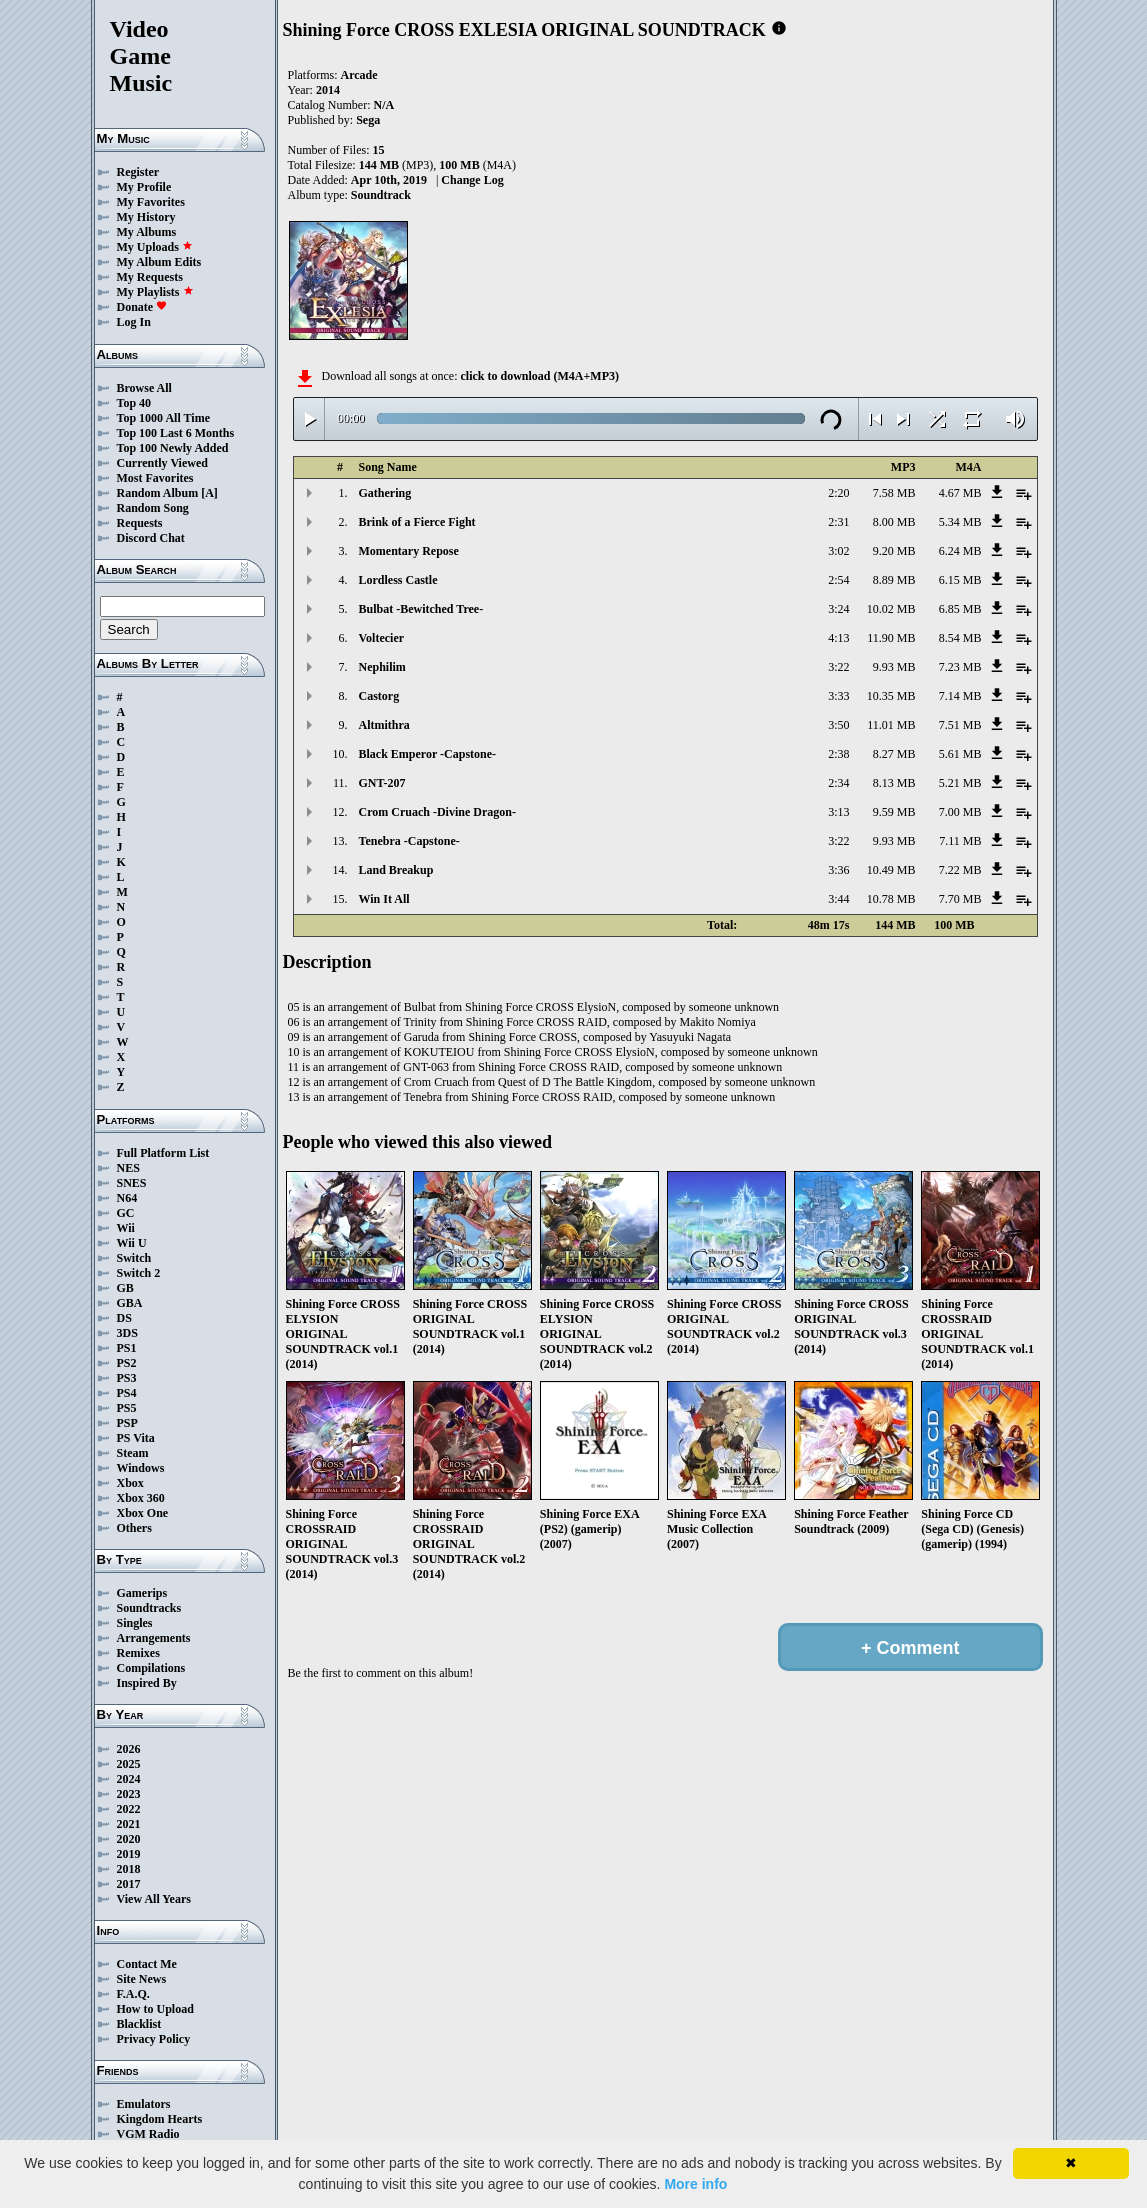 The image size is (1147, 2208). Describe the element at coordinates (149, 1608) in the screenshot. I see `Soundtracks` at that location.